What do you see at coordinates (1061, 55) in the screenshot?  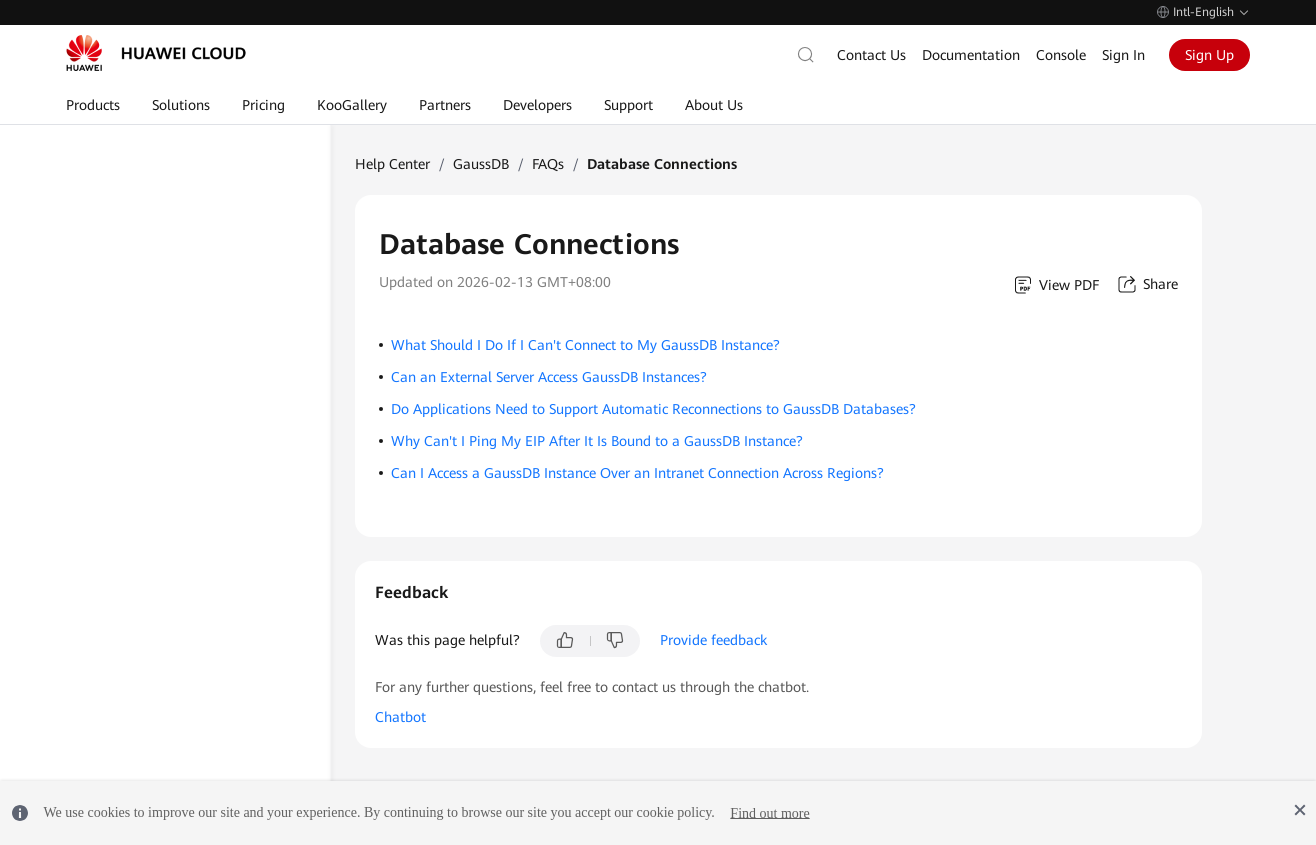 I see `Console` at bounding box center [1061, 55].